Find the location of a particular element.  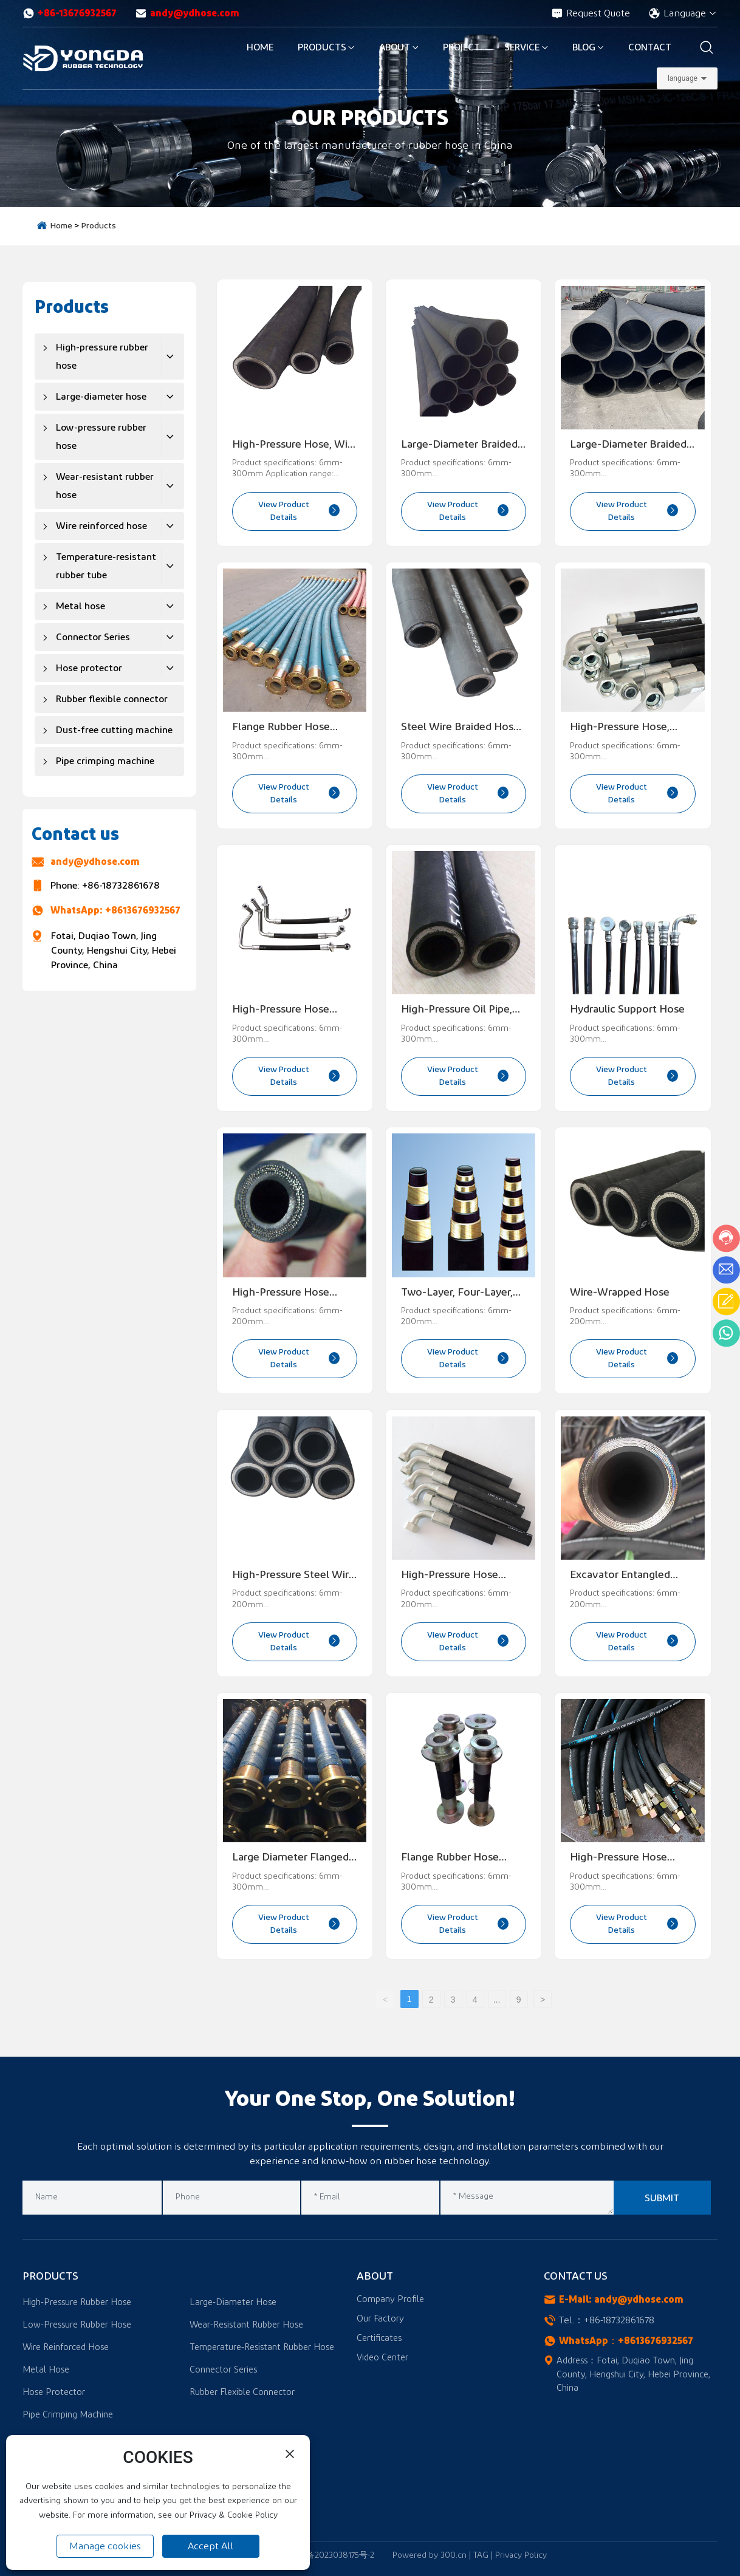

Hydraulic support hose is located at coordinates (627, 1009).